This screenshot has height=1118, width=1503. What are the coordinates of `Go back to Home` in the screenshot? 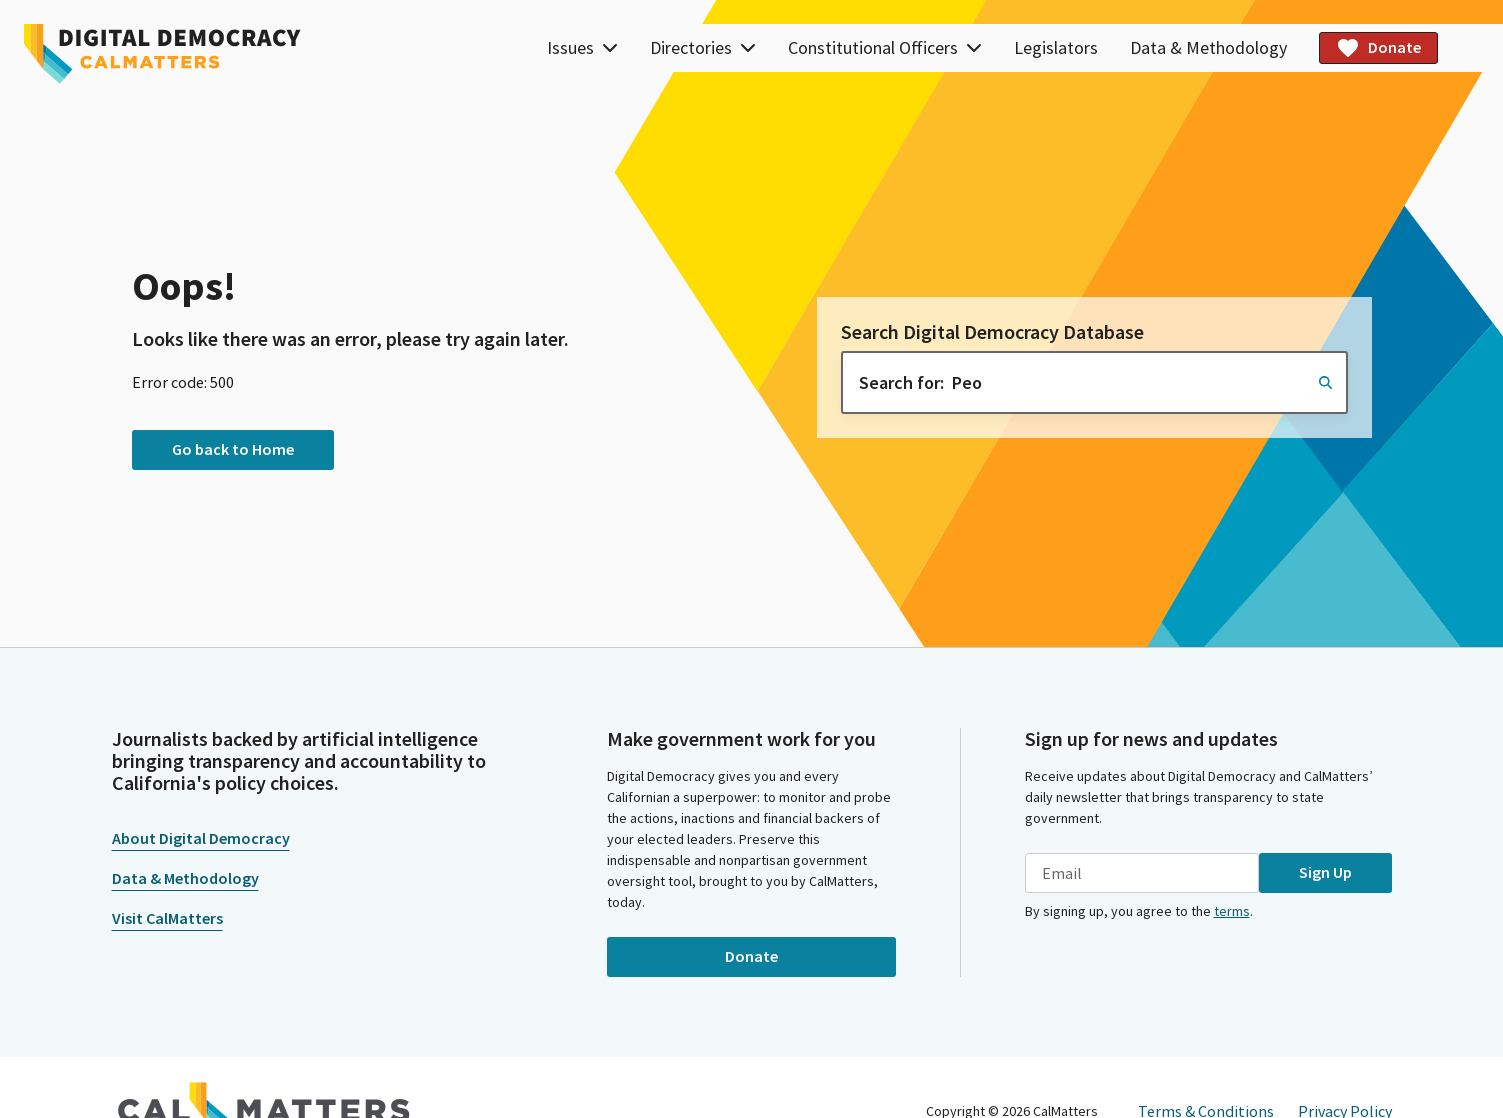 It's located at (233, 449).